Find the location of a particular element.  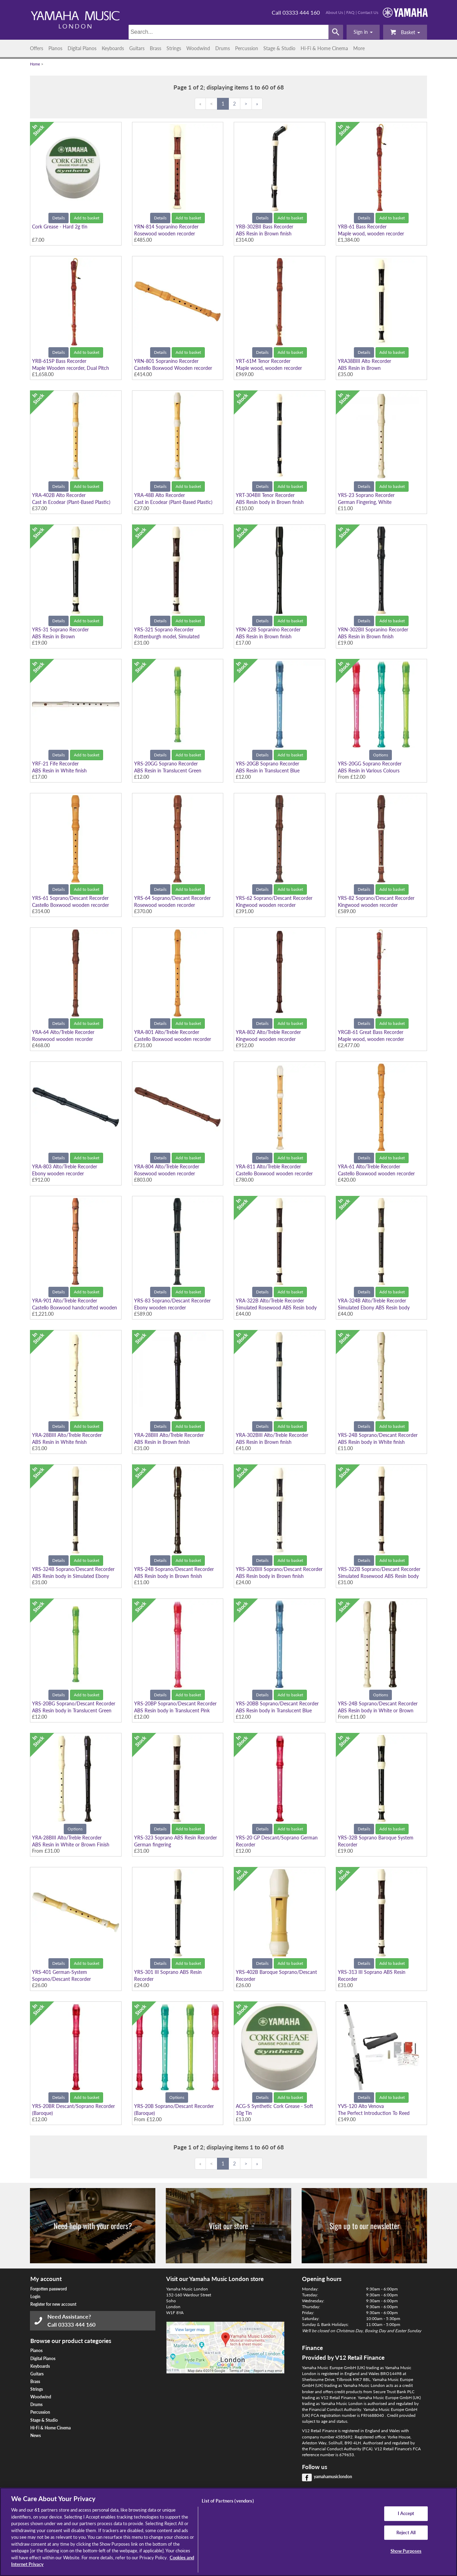

News is located at coordinates (35, 2435).